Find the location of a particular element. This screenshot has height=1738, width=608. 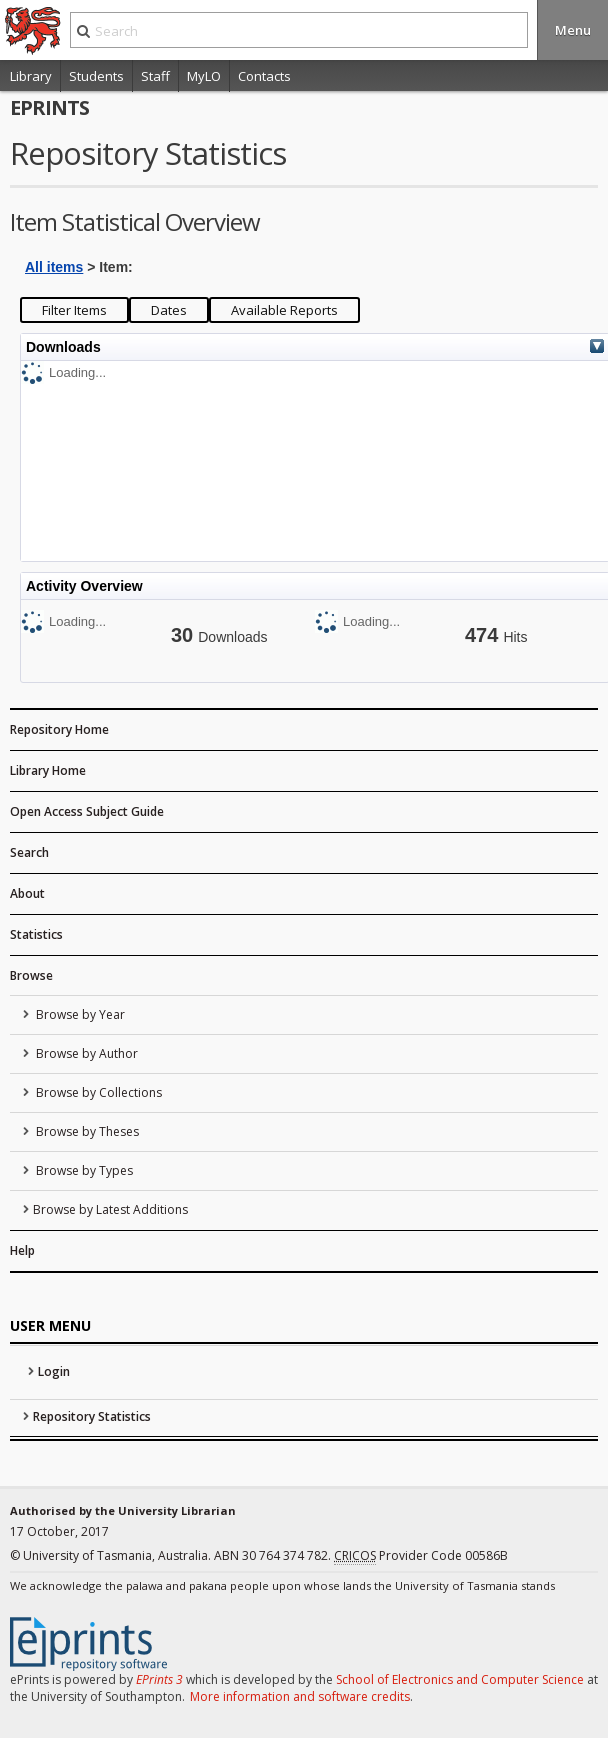

School of Electronics and Computer Science is located at coordinates (460, 1679).